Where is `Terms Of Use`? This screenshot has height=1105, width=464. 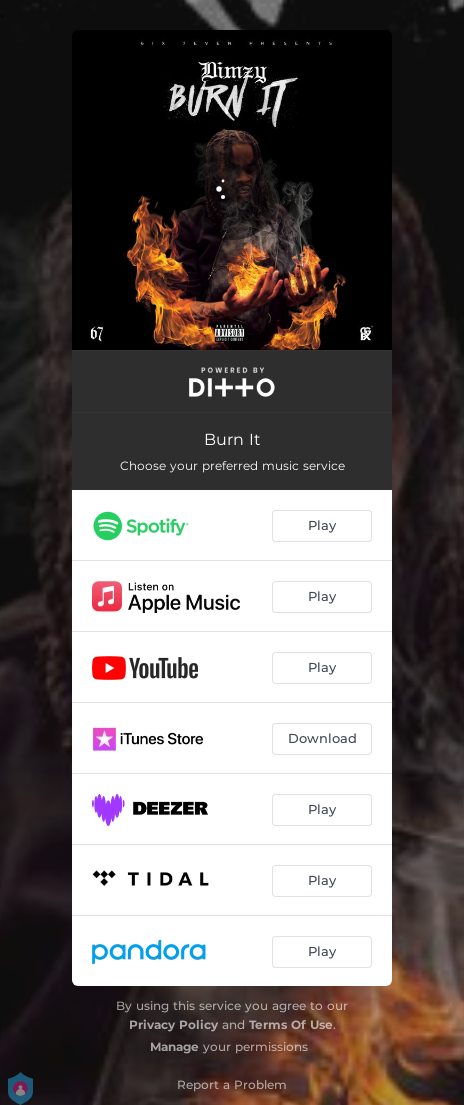
Terms Of Use is located at coordinates (291, 1024).